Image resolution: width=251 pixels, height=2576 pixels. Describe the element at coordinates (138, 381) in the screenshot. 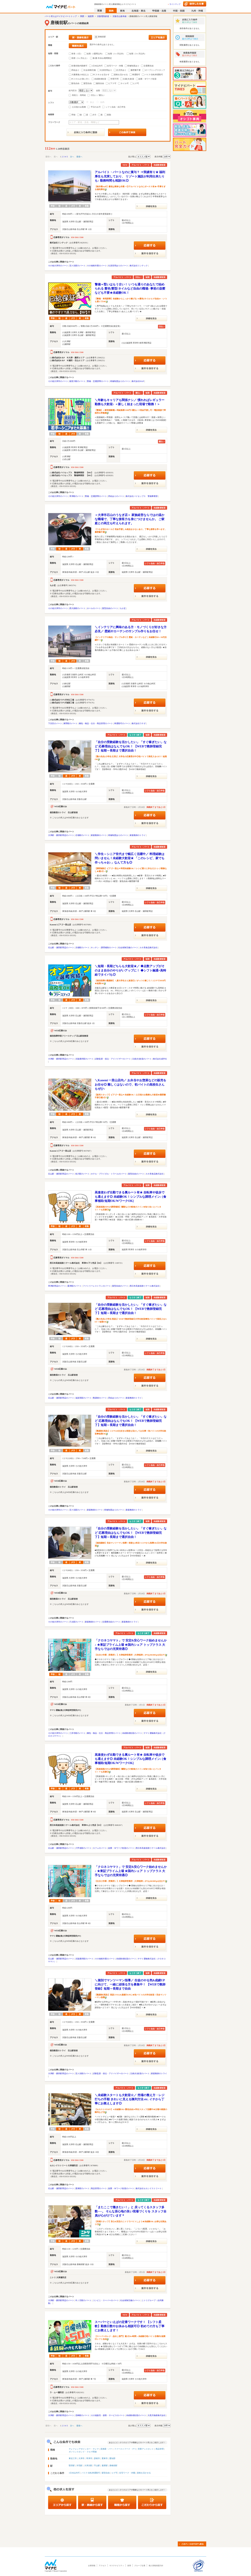

I see `株式会社R＆P` at that location.